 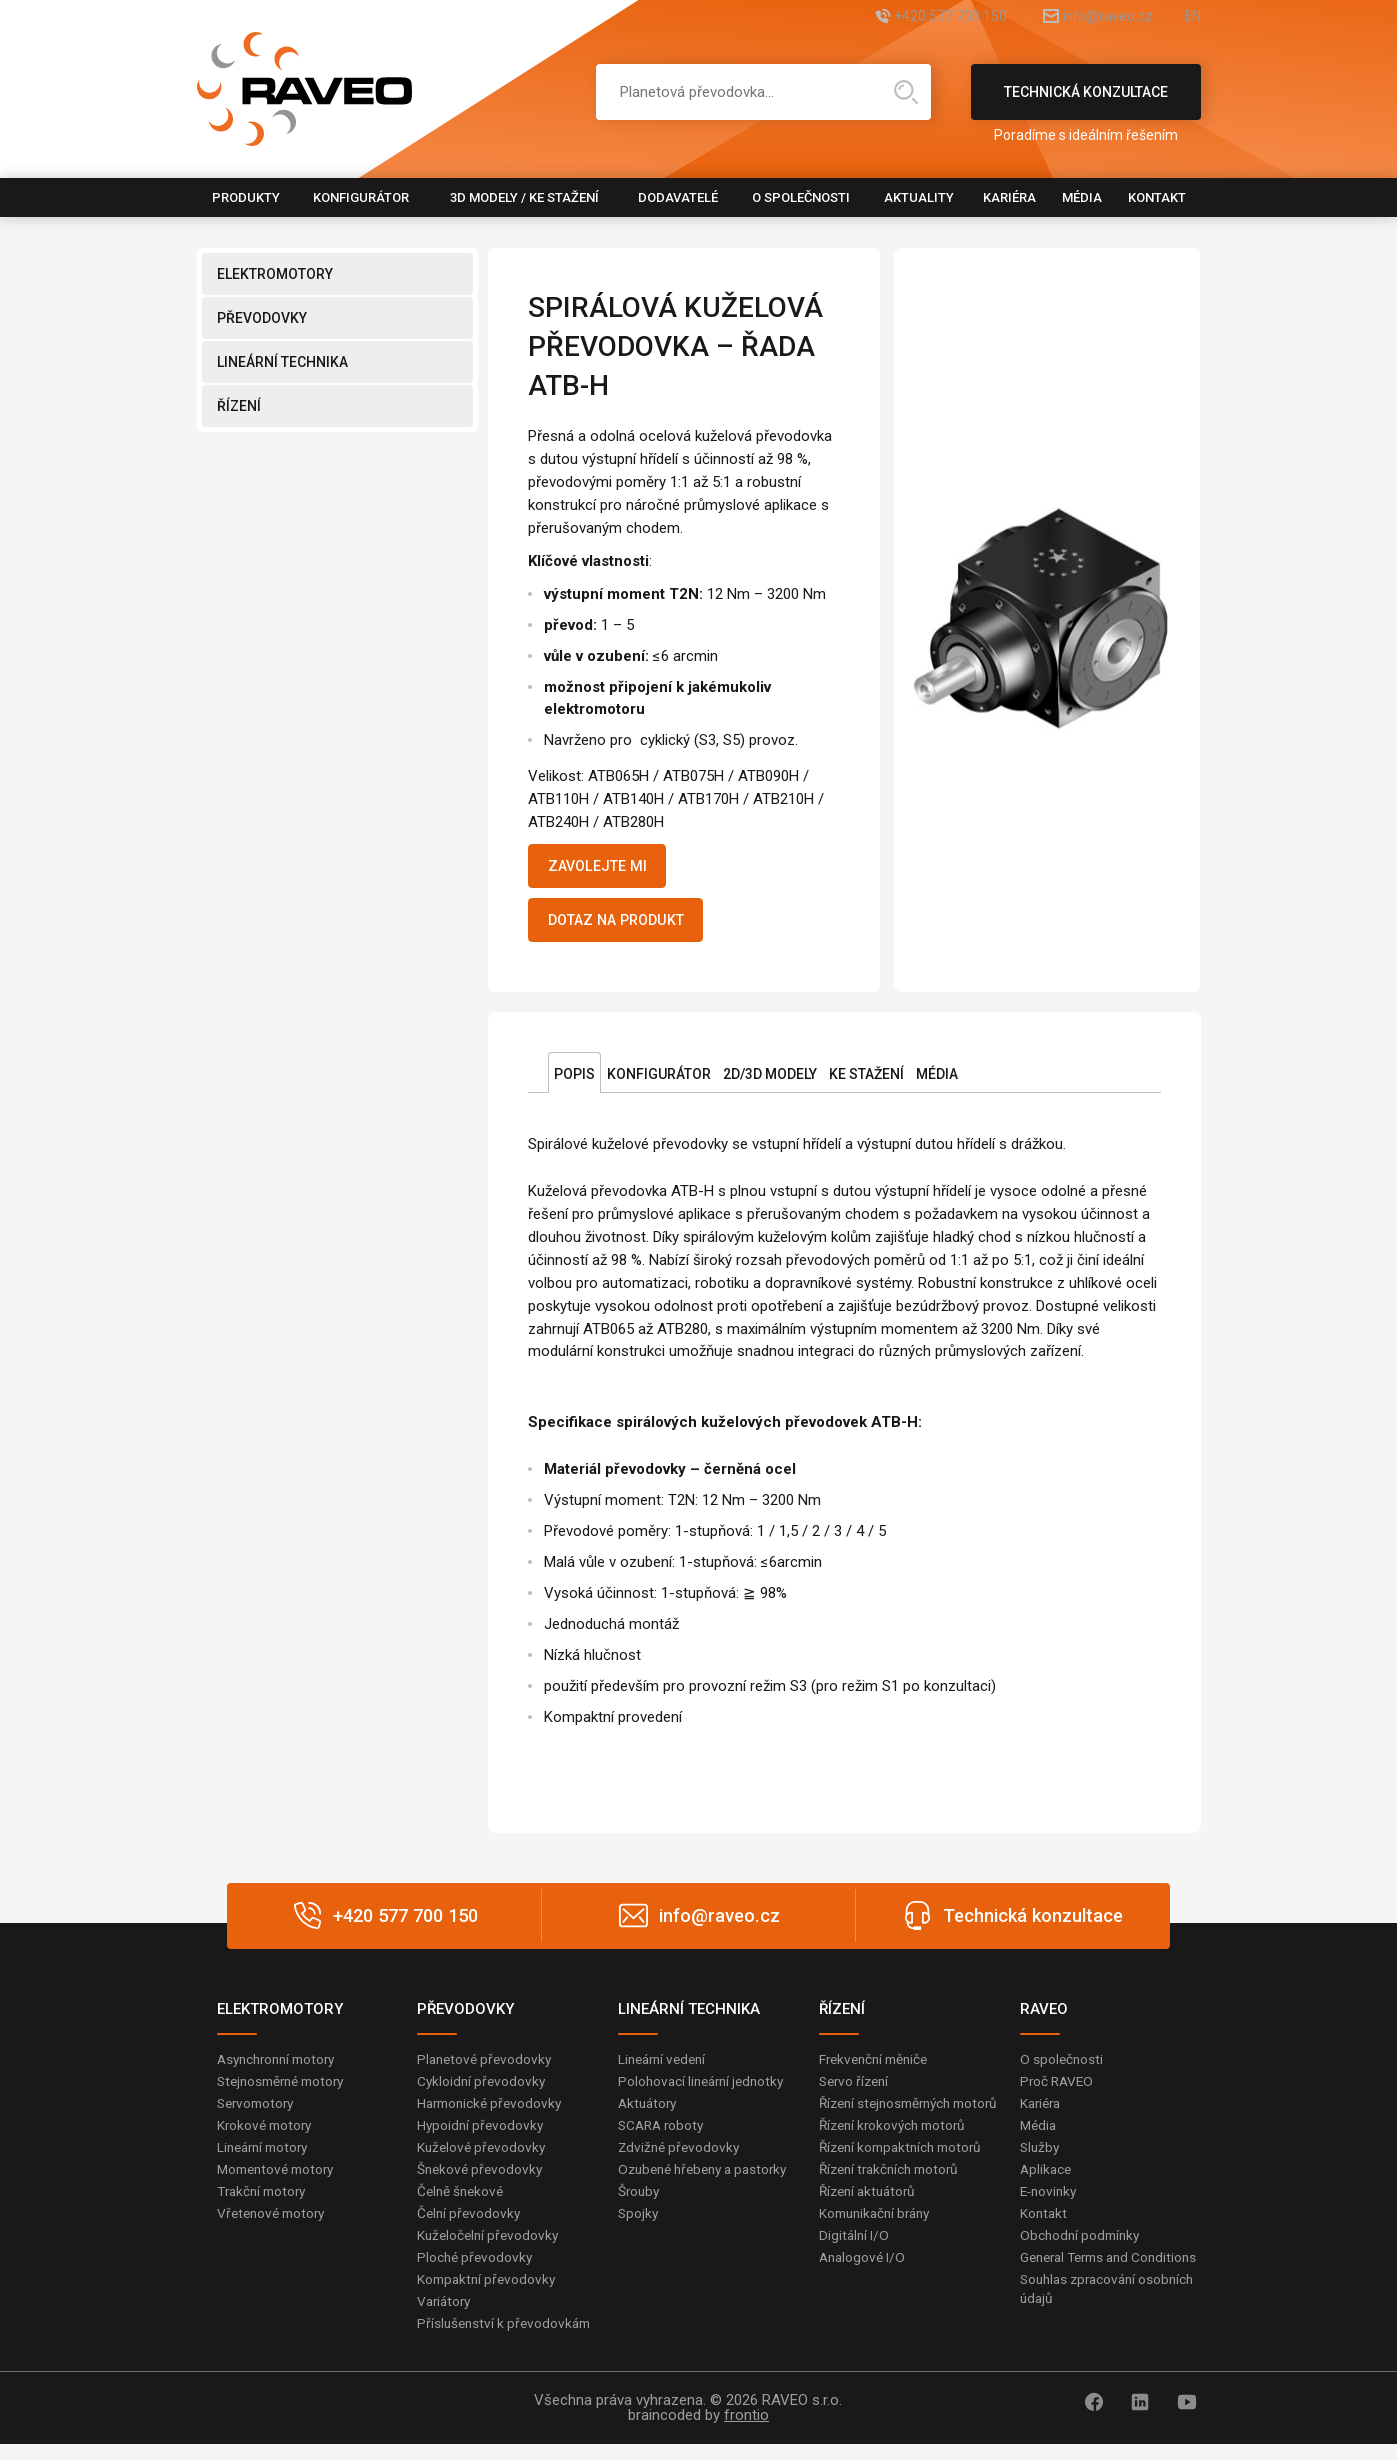 What do you see at coordinates (262, 318) in the screenshot?
I see `PŘEVODOVKY` at bounding box center [262, 318].